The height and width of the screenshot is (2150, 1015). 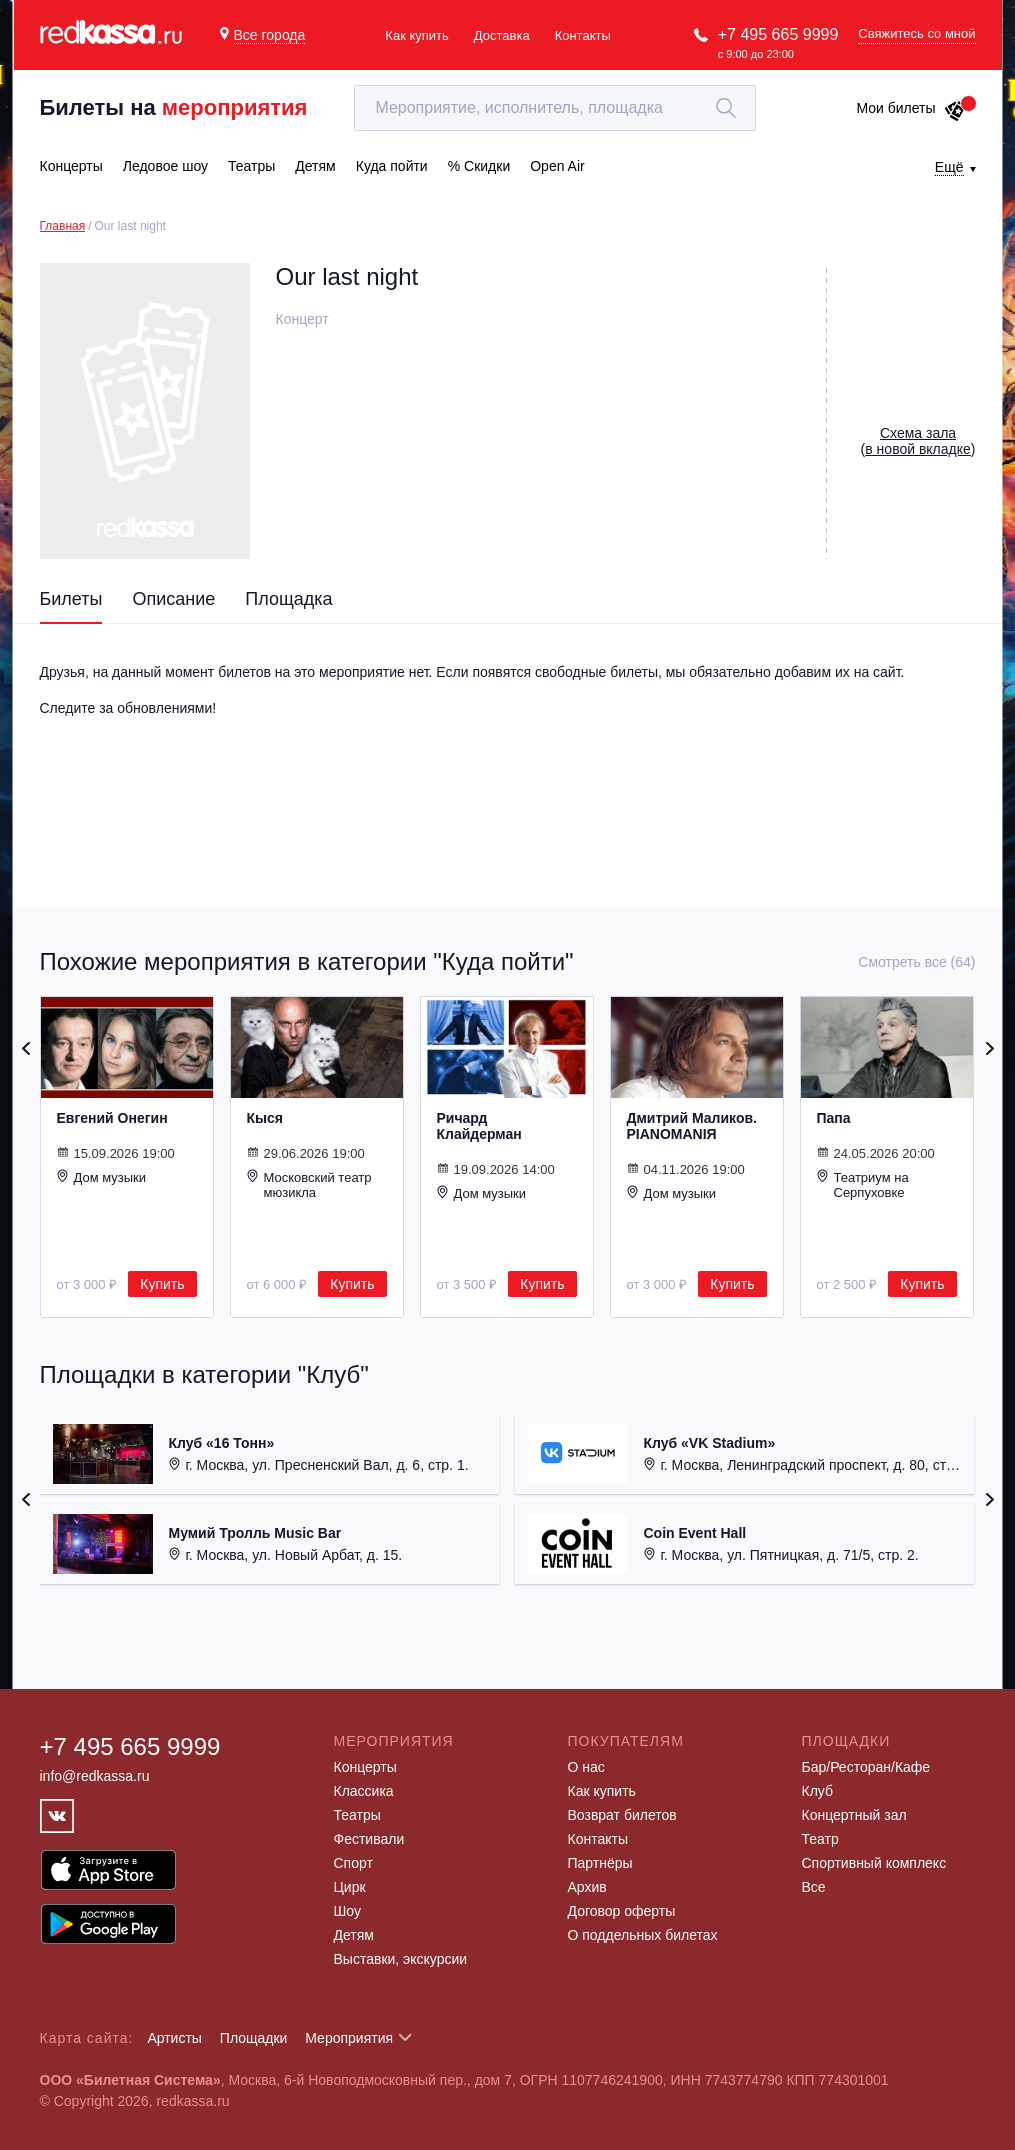 What do you see at coordinates (854, 1815) in the screenshot?
I see `Концертный зал` at bounding box center [854, 1815].